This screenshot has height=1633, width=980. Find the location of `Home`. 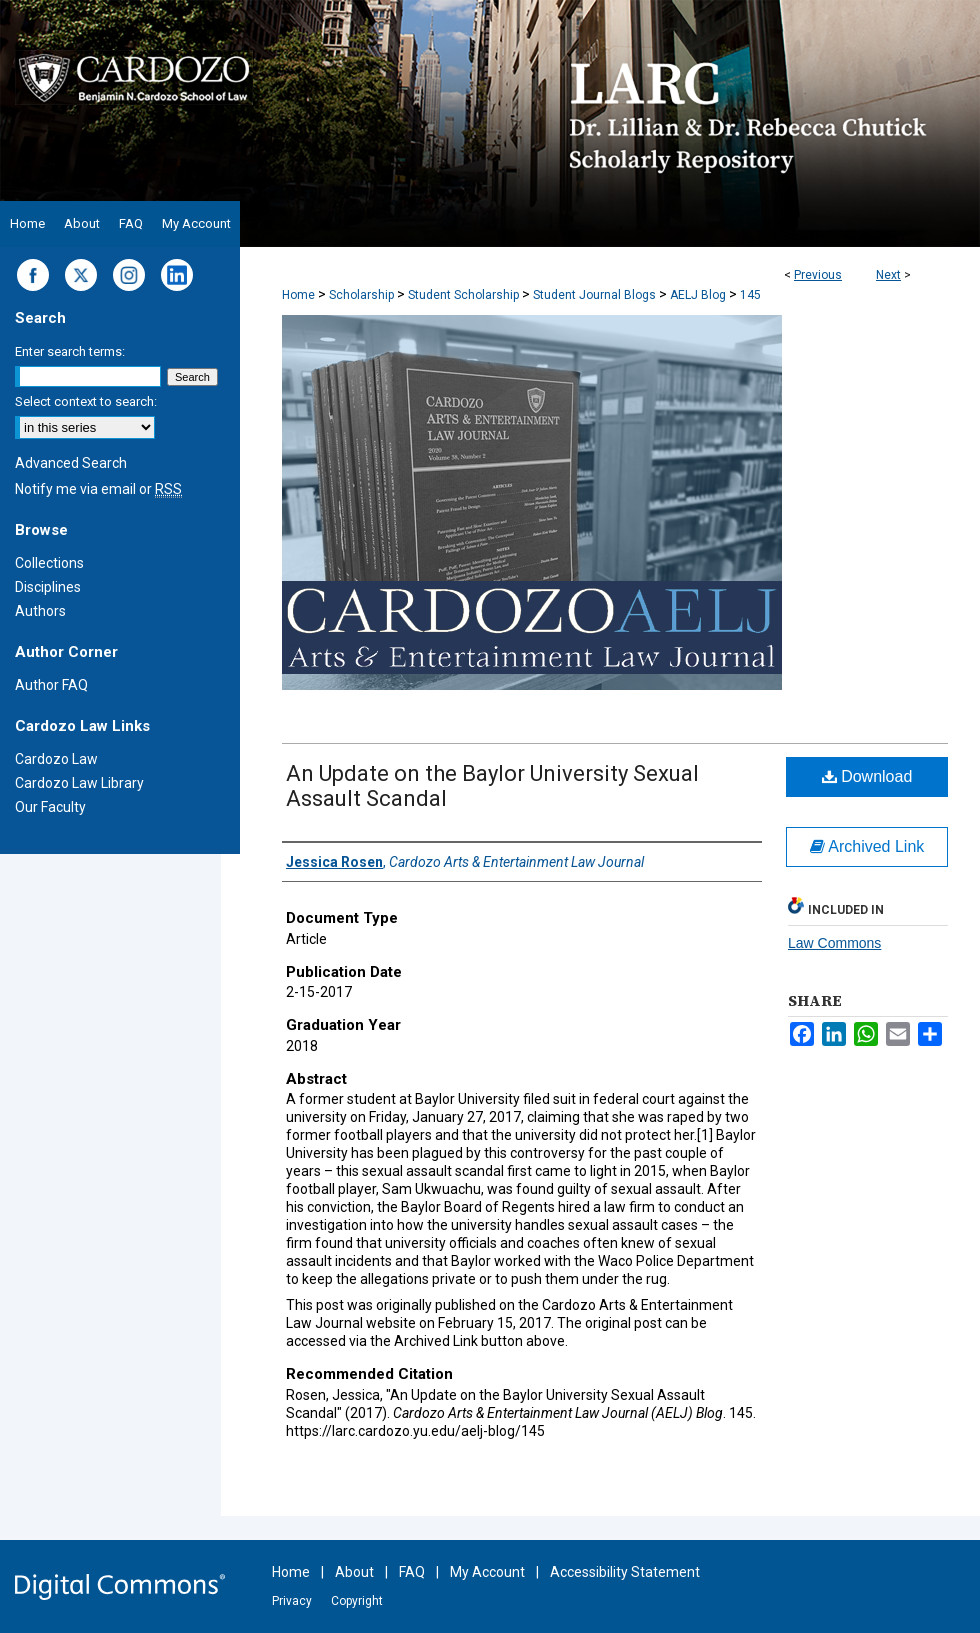

Home is located at coordinates (298, 295).